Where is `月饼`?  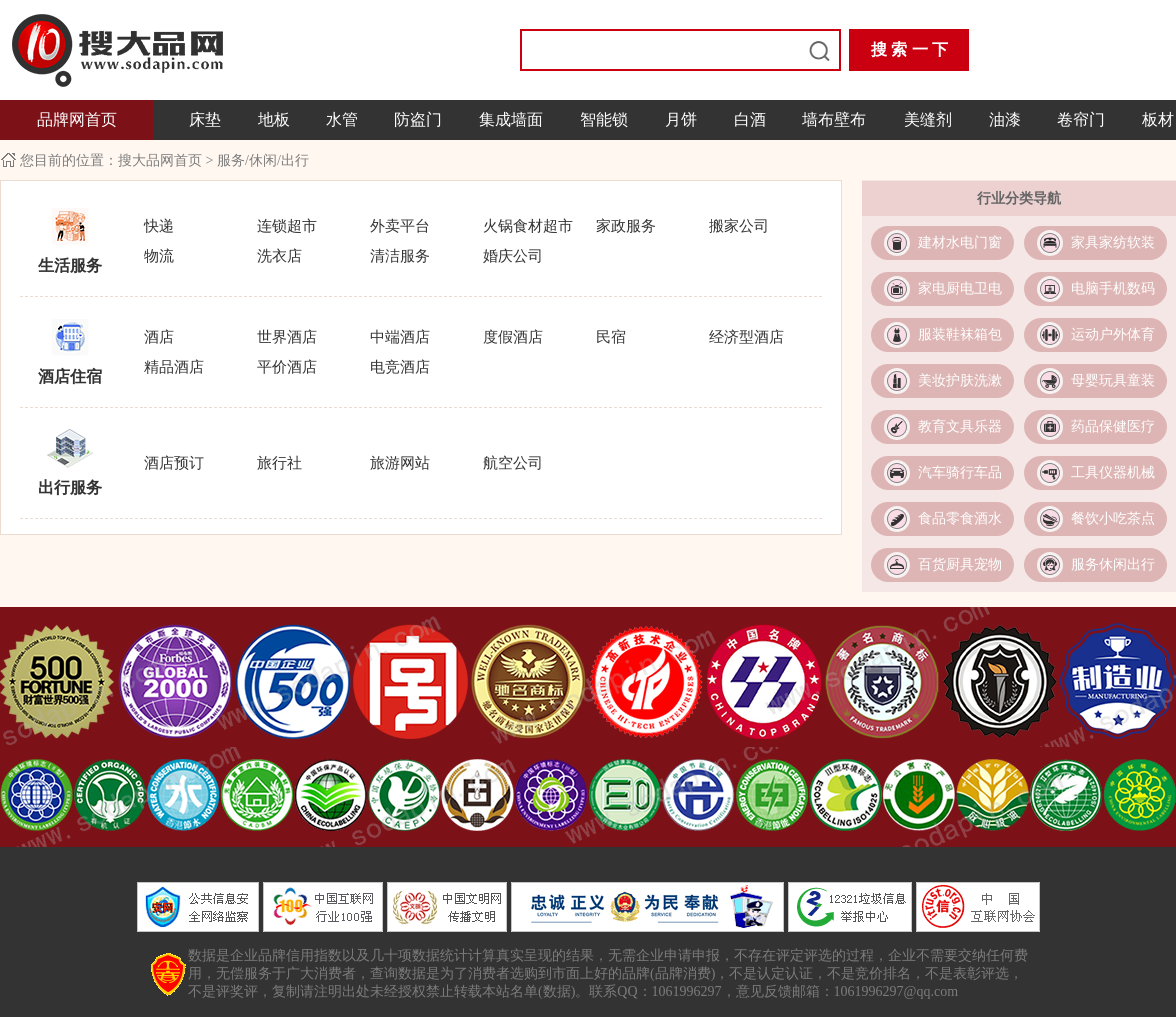
月饼 is located at coordinates (681, 119).